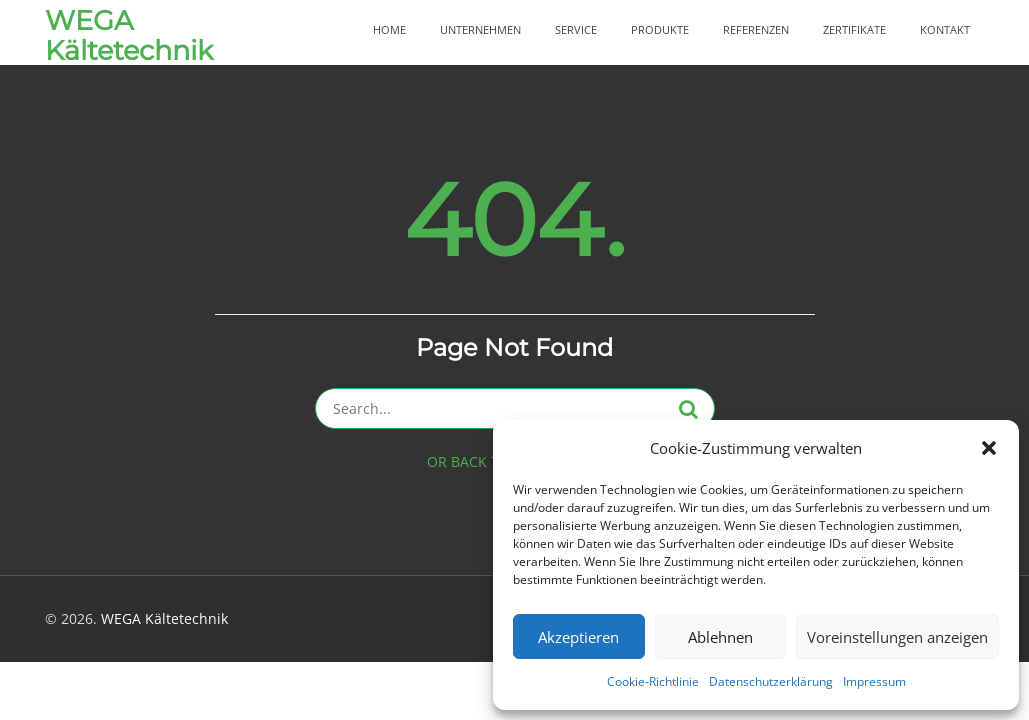  What do you see at coordinates (945, 29) in the screenshot?
I see `Kontakt` at bounding box center [945, 29].